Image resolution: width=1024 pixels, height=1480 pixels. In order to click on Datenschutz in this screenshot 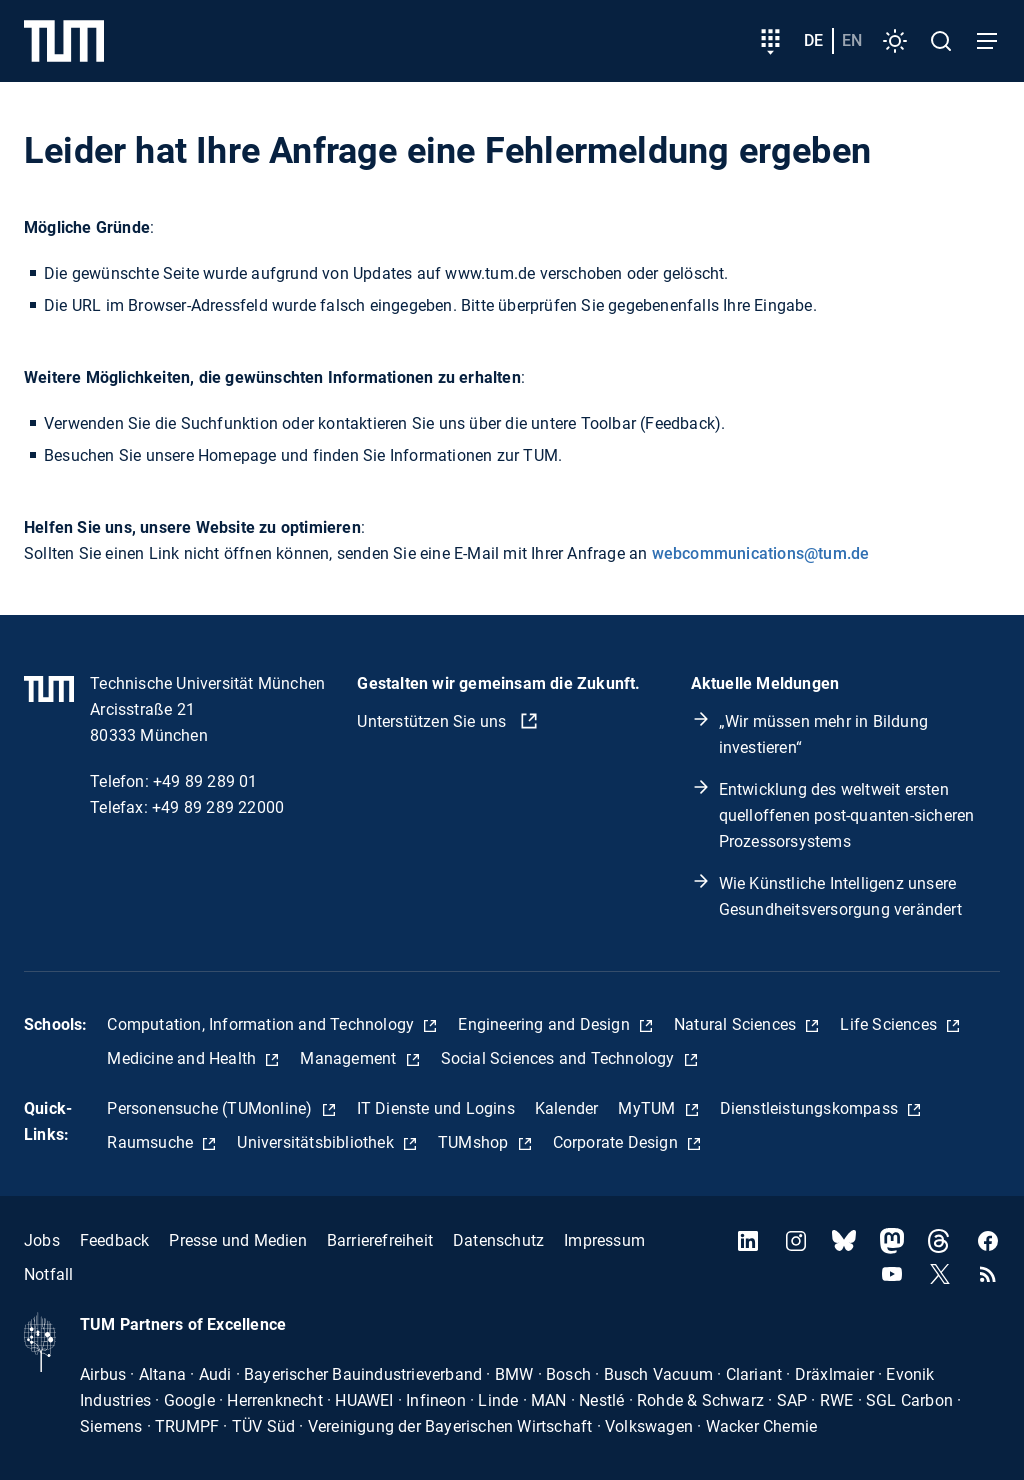, I will do `click(498, 1240)`.